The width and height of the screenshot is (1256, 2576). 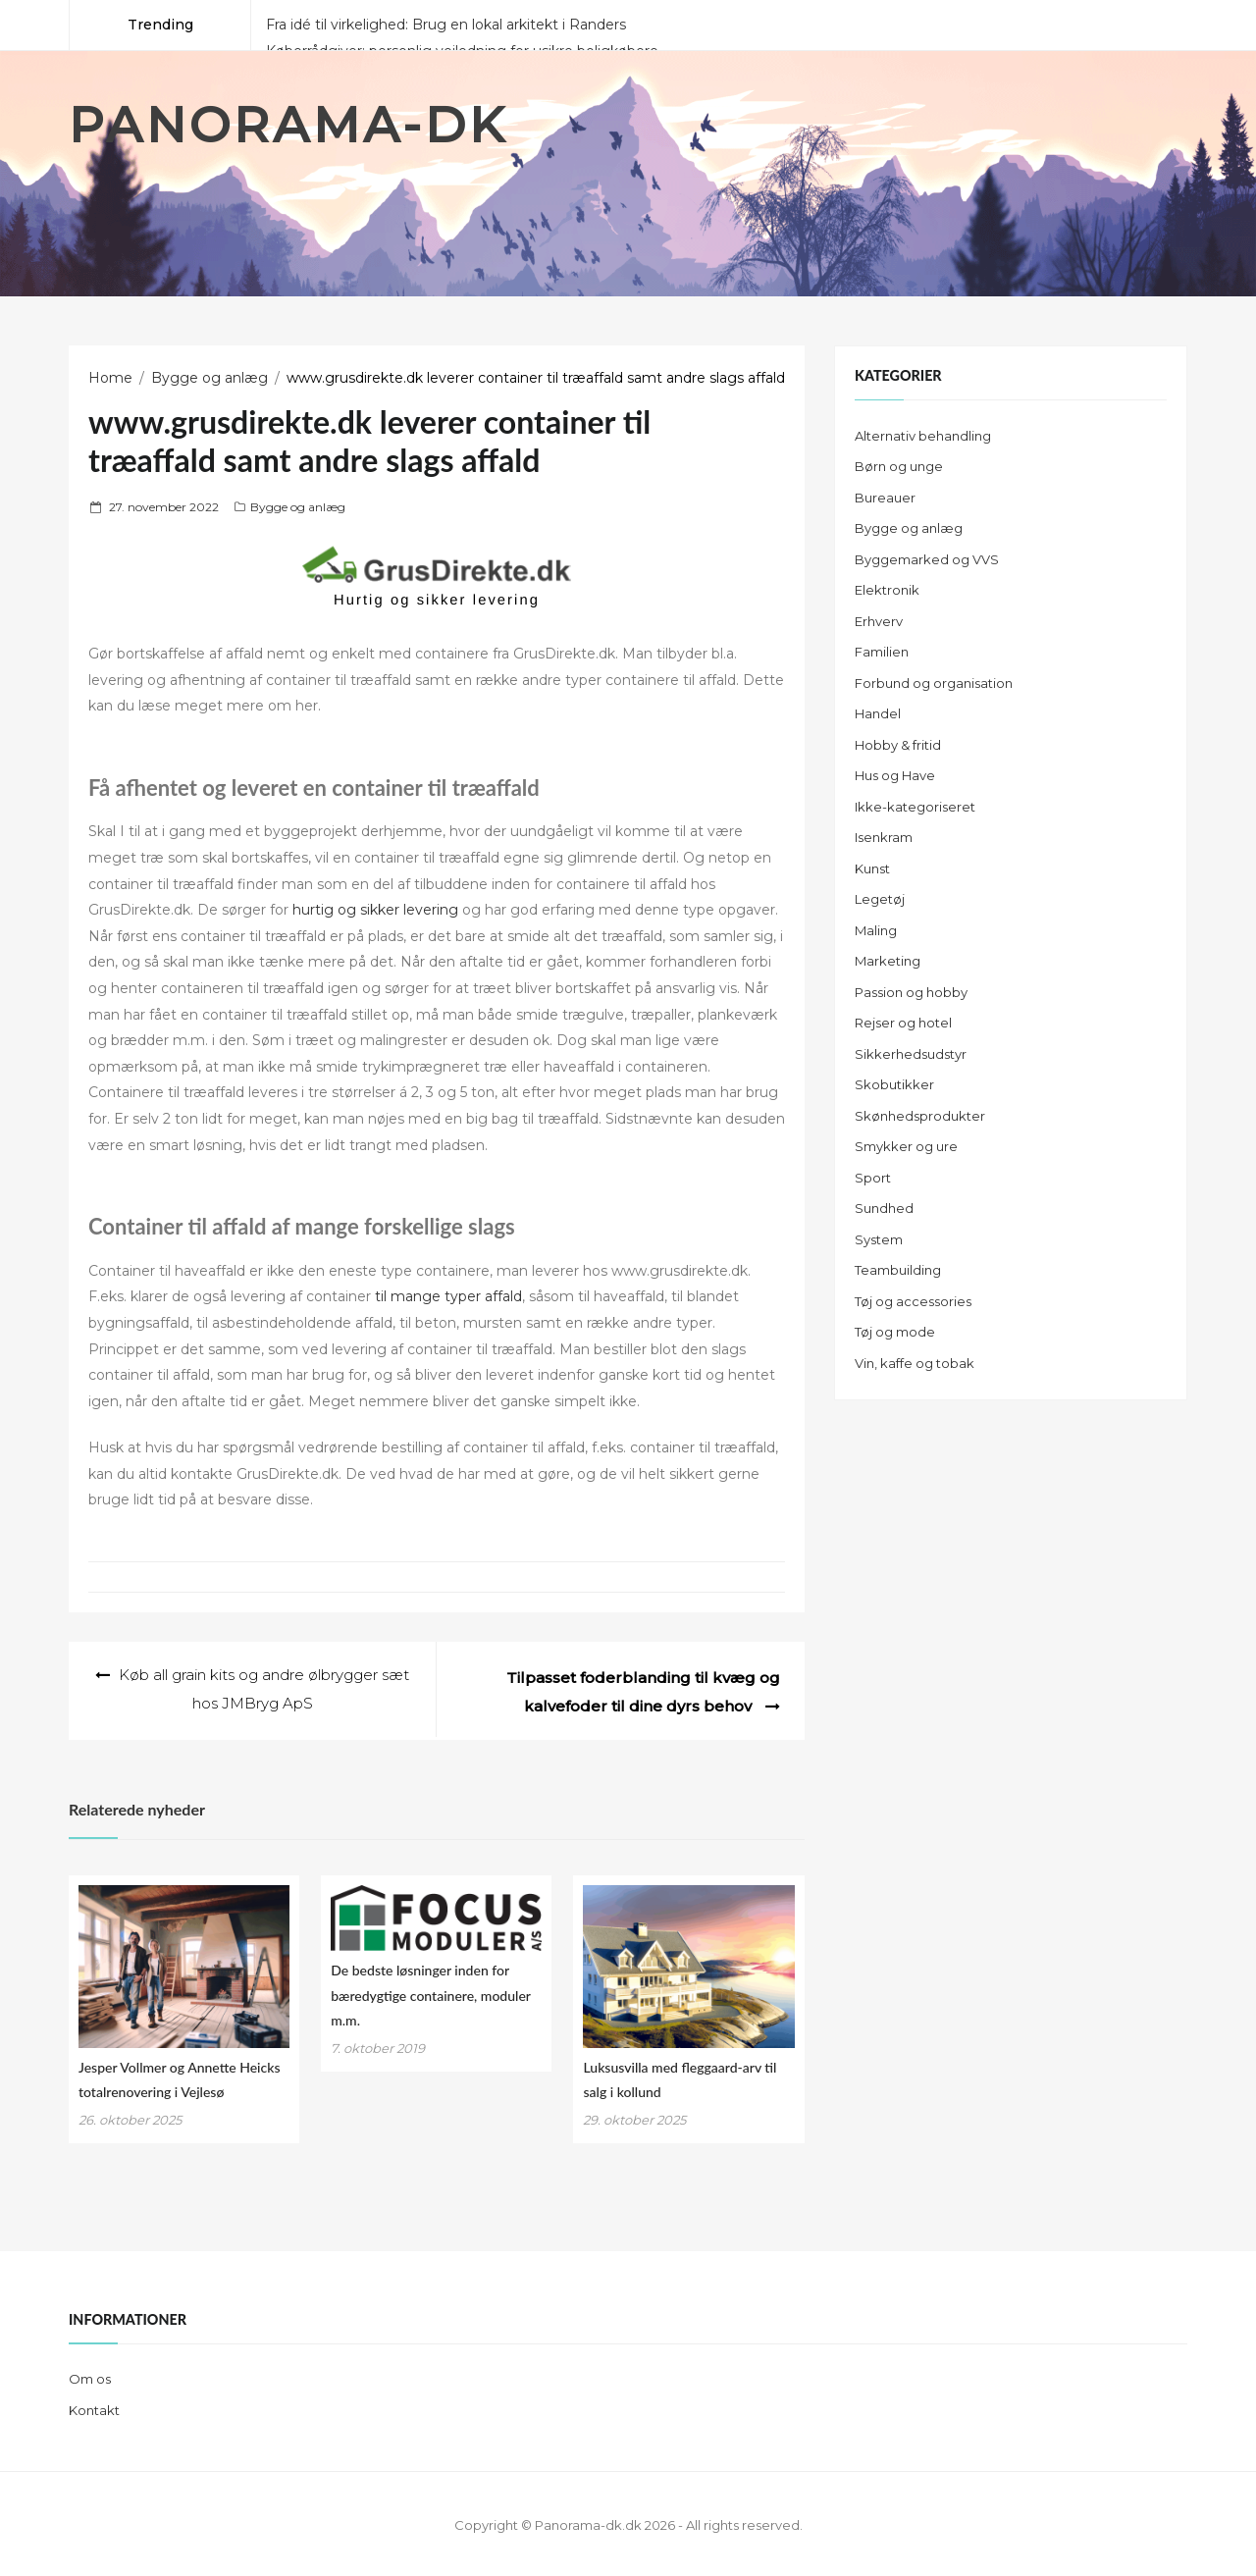 I want to click on Isenkram, so click(x=884, y=837).